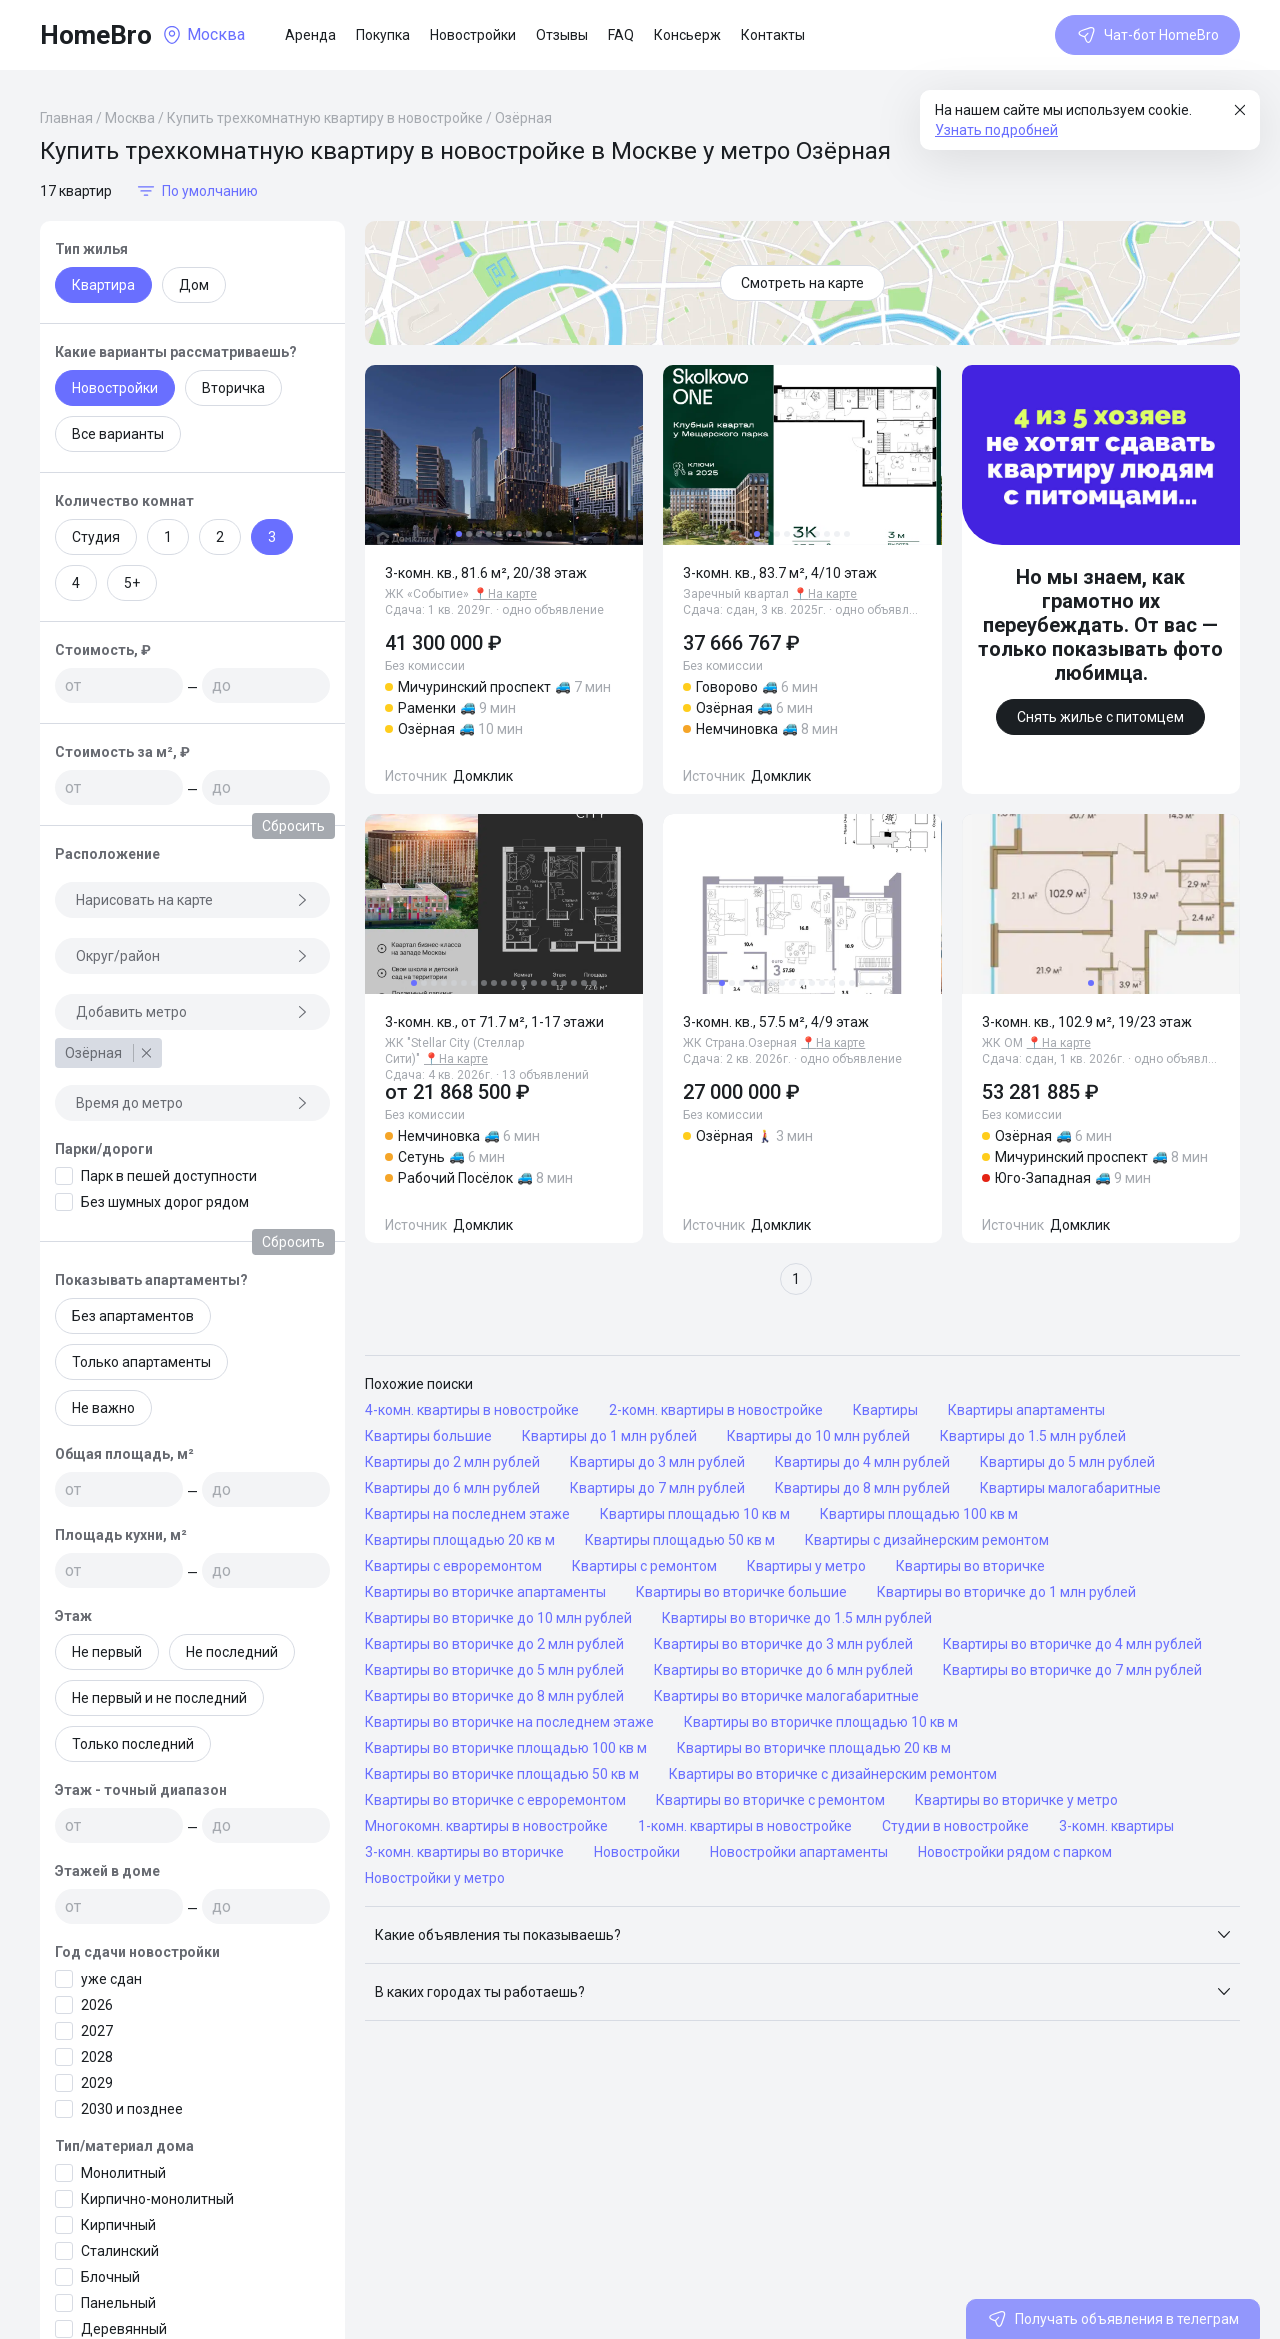  I want to click on Дом, so click(194, 285).